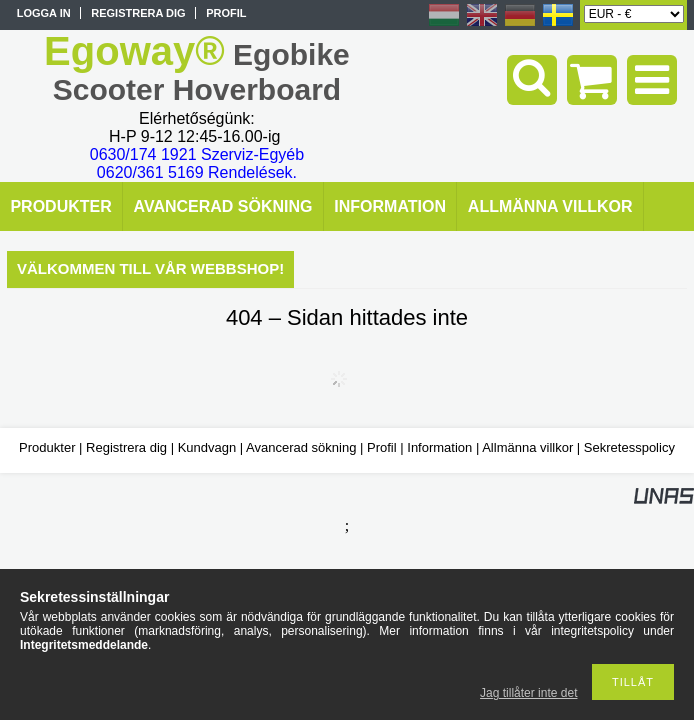  What do you see at coordinates (197, 154) in the screenshot?
I see `0630/174 1921 Szerviz-Egyéb` at bounding box center [197, 154].